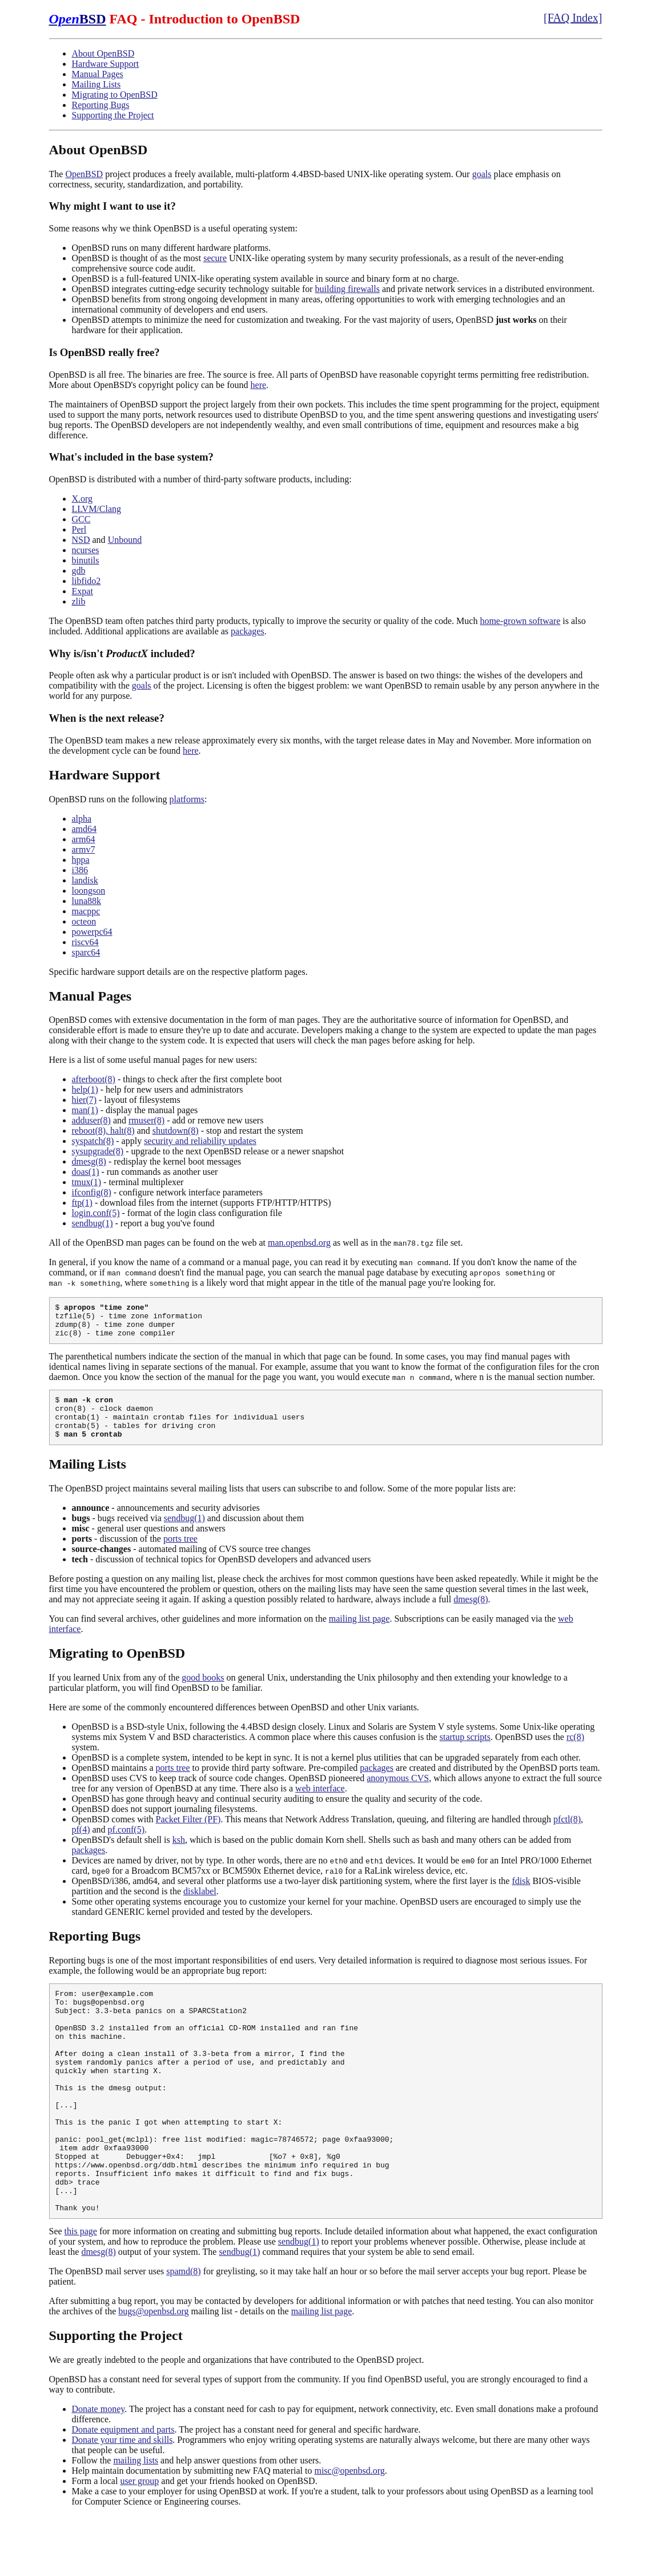  Describe the element at coordinates (259, 385) in the screenshot. I see `here` at that location.